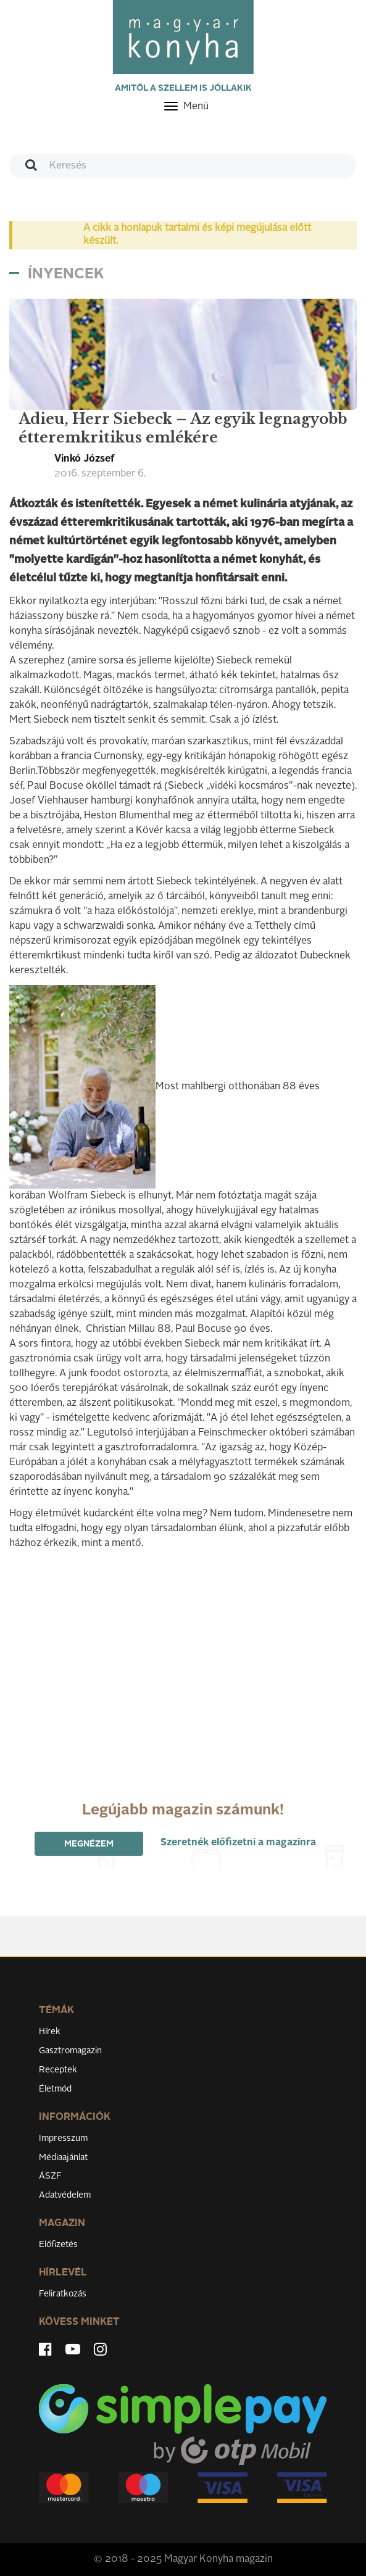 The width and height of the screenshot is (366, 2576). Describe the element at coordinates (70, 2050) in the screenshot. I see `Gasztromagazin` at that location.